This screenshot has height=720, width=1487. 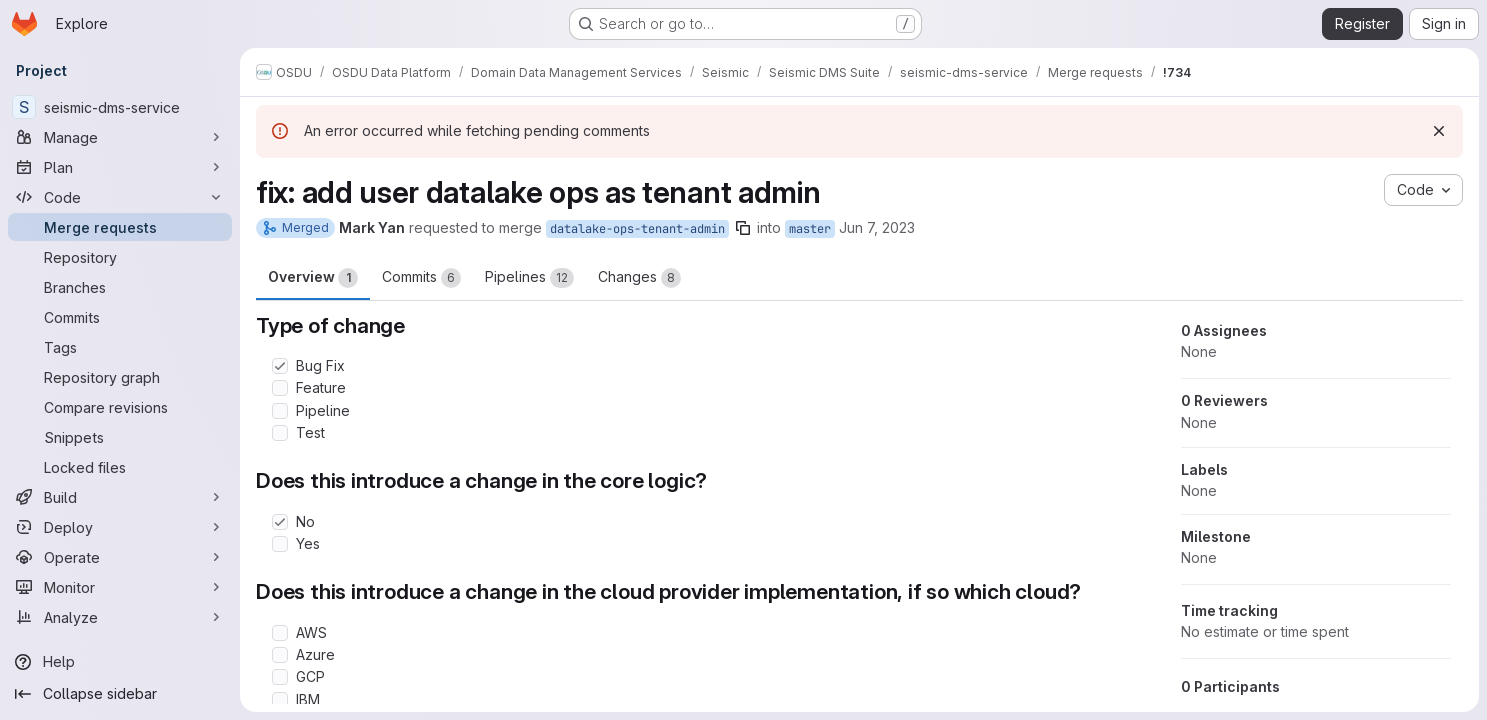 I want to click on [Check option: Yes], so click(x=280, y=544).